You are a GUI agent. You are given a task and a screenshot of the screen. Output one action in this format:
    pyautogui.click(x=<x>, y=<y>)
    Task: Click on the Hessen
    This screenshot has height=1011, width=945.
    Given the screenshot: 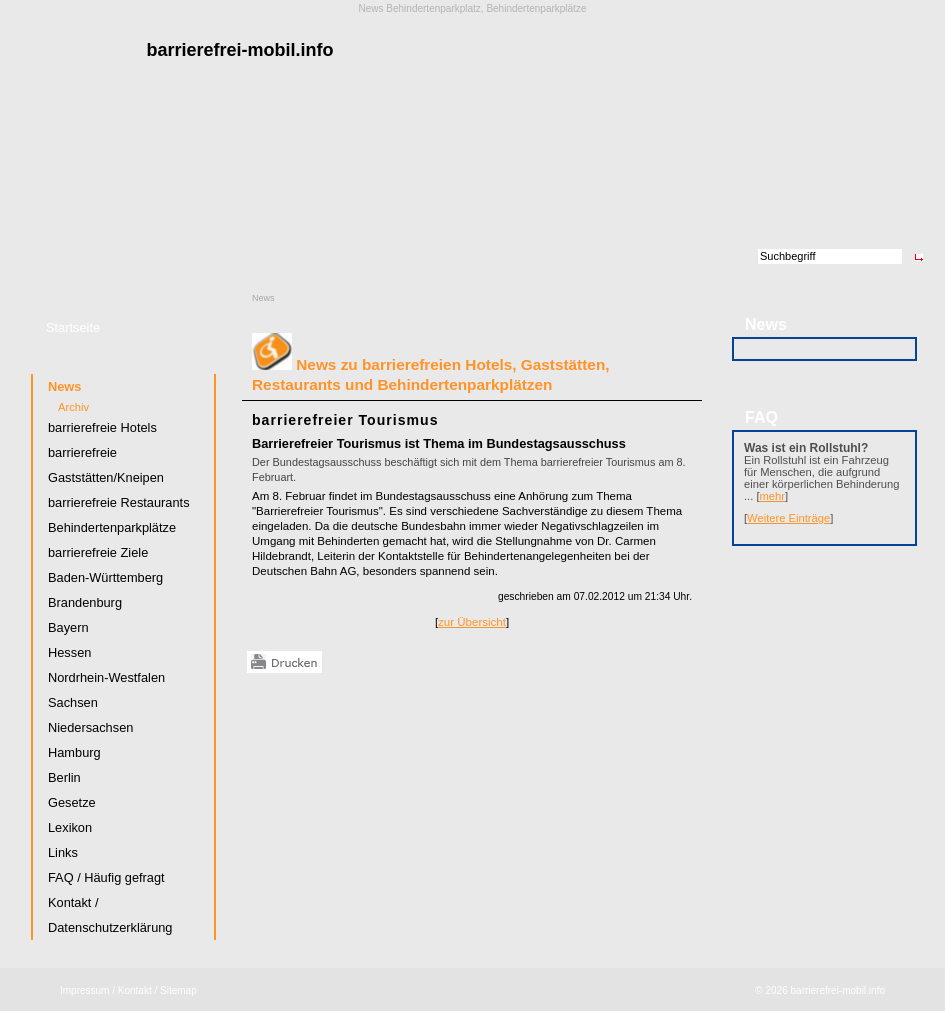 What is the action you would take?
    pyautogui.click(x=69, y=652)
    